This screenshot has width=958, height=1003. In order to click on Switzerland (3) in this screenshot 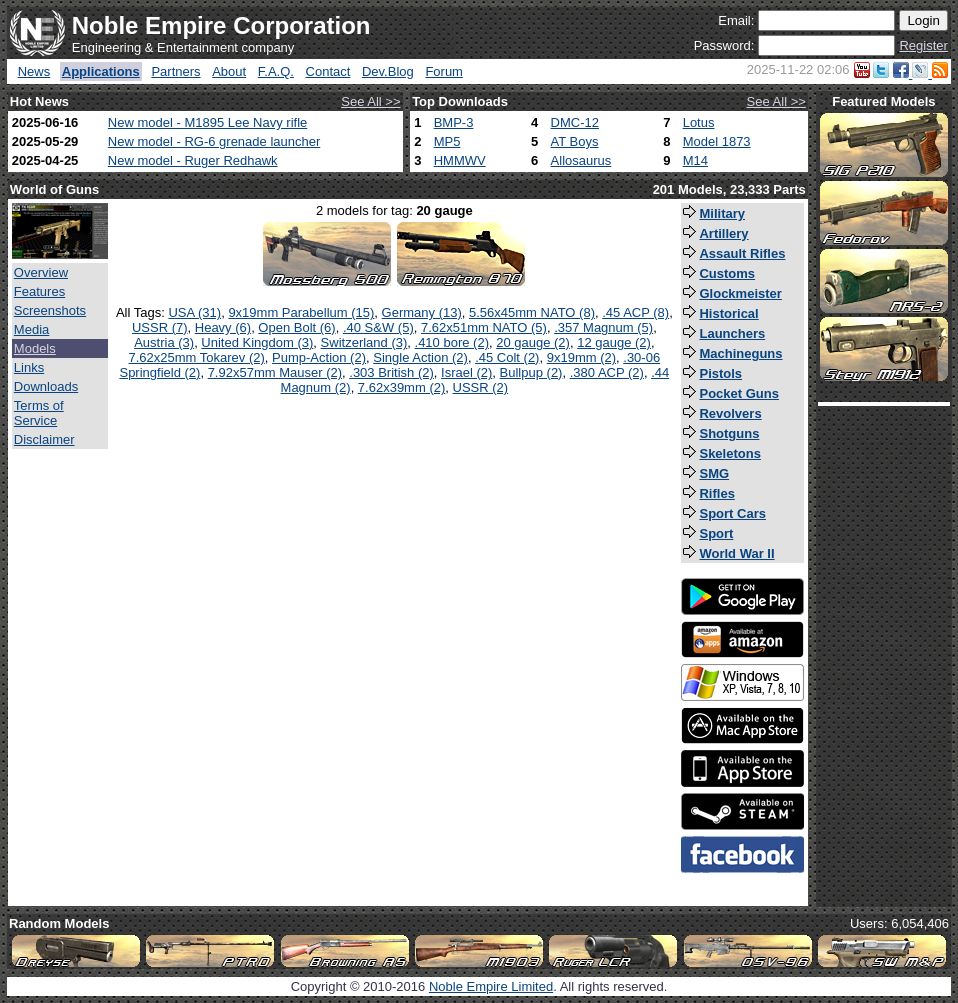, I will do `click(364, 342)`.